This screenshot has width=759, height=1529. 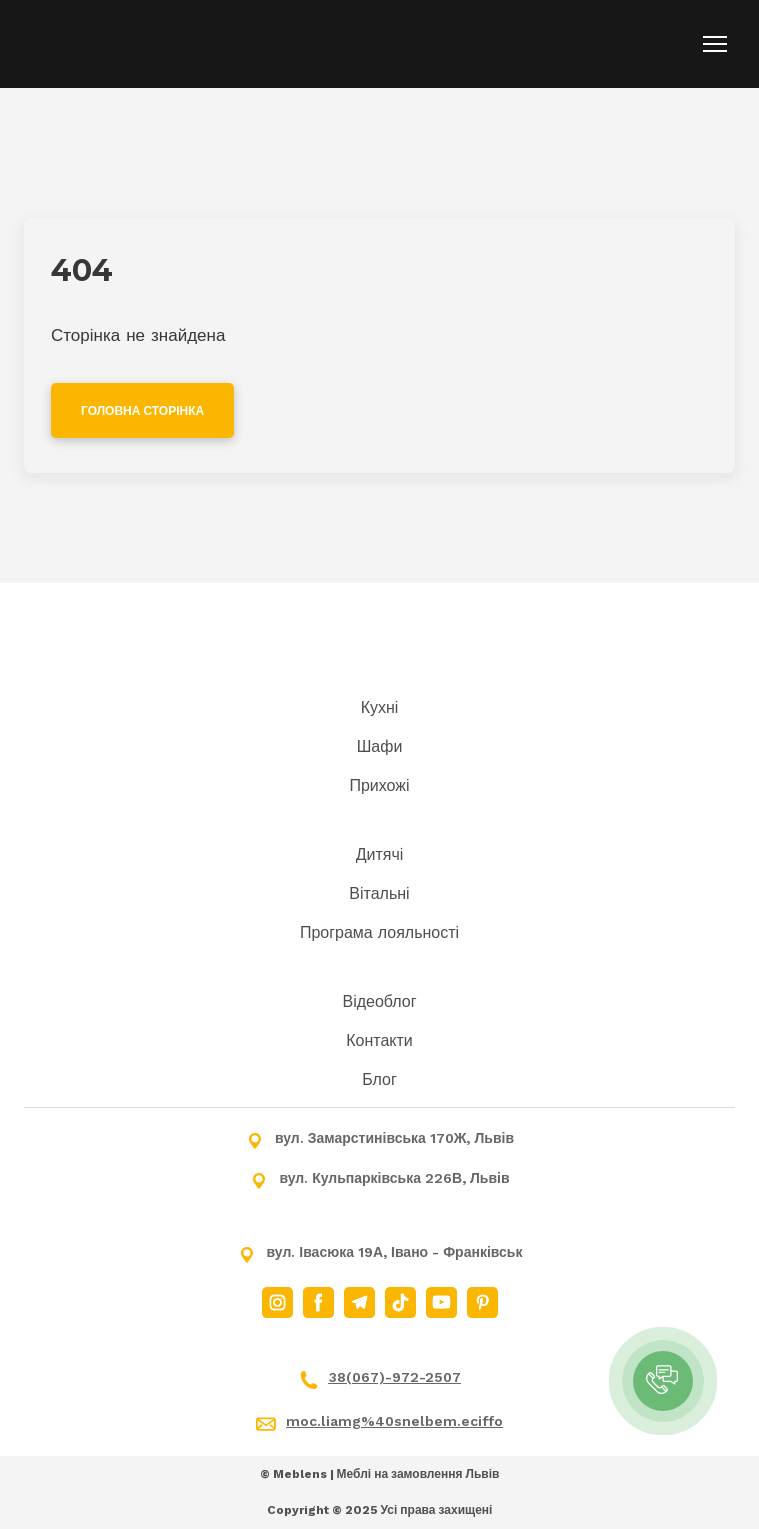 I want to click on Блог, so click(x=379, y=1079).